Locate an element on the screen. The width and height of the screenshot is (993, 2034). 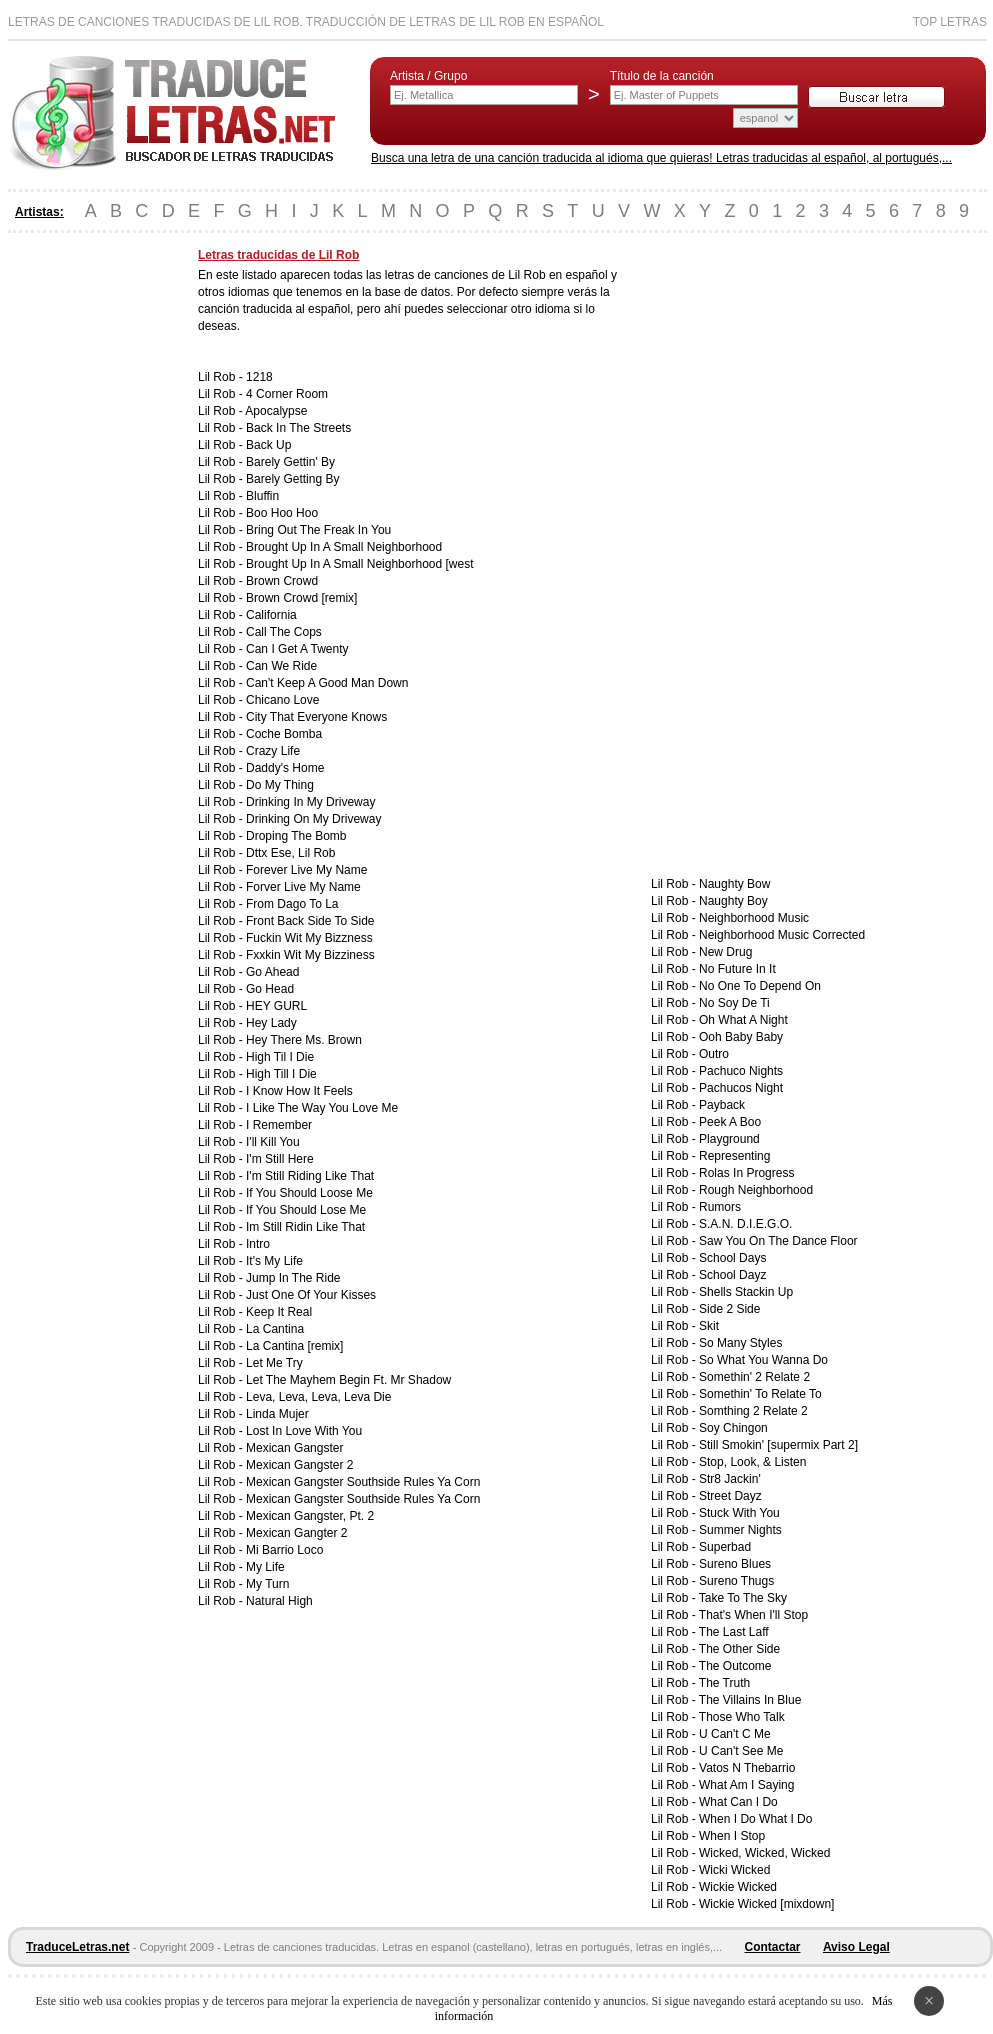
Just One Of Your Kisses is located at coordinates (311, 1295).